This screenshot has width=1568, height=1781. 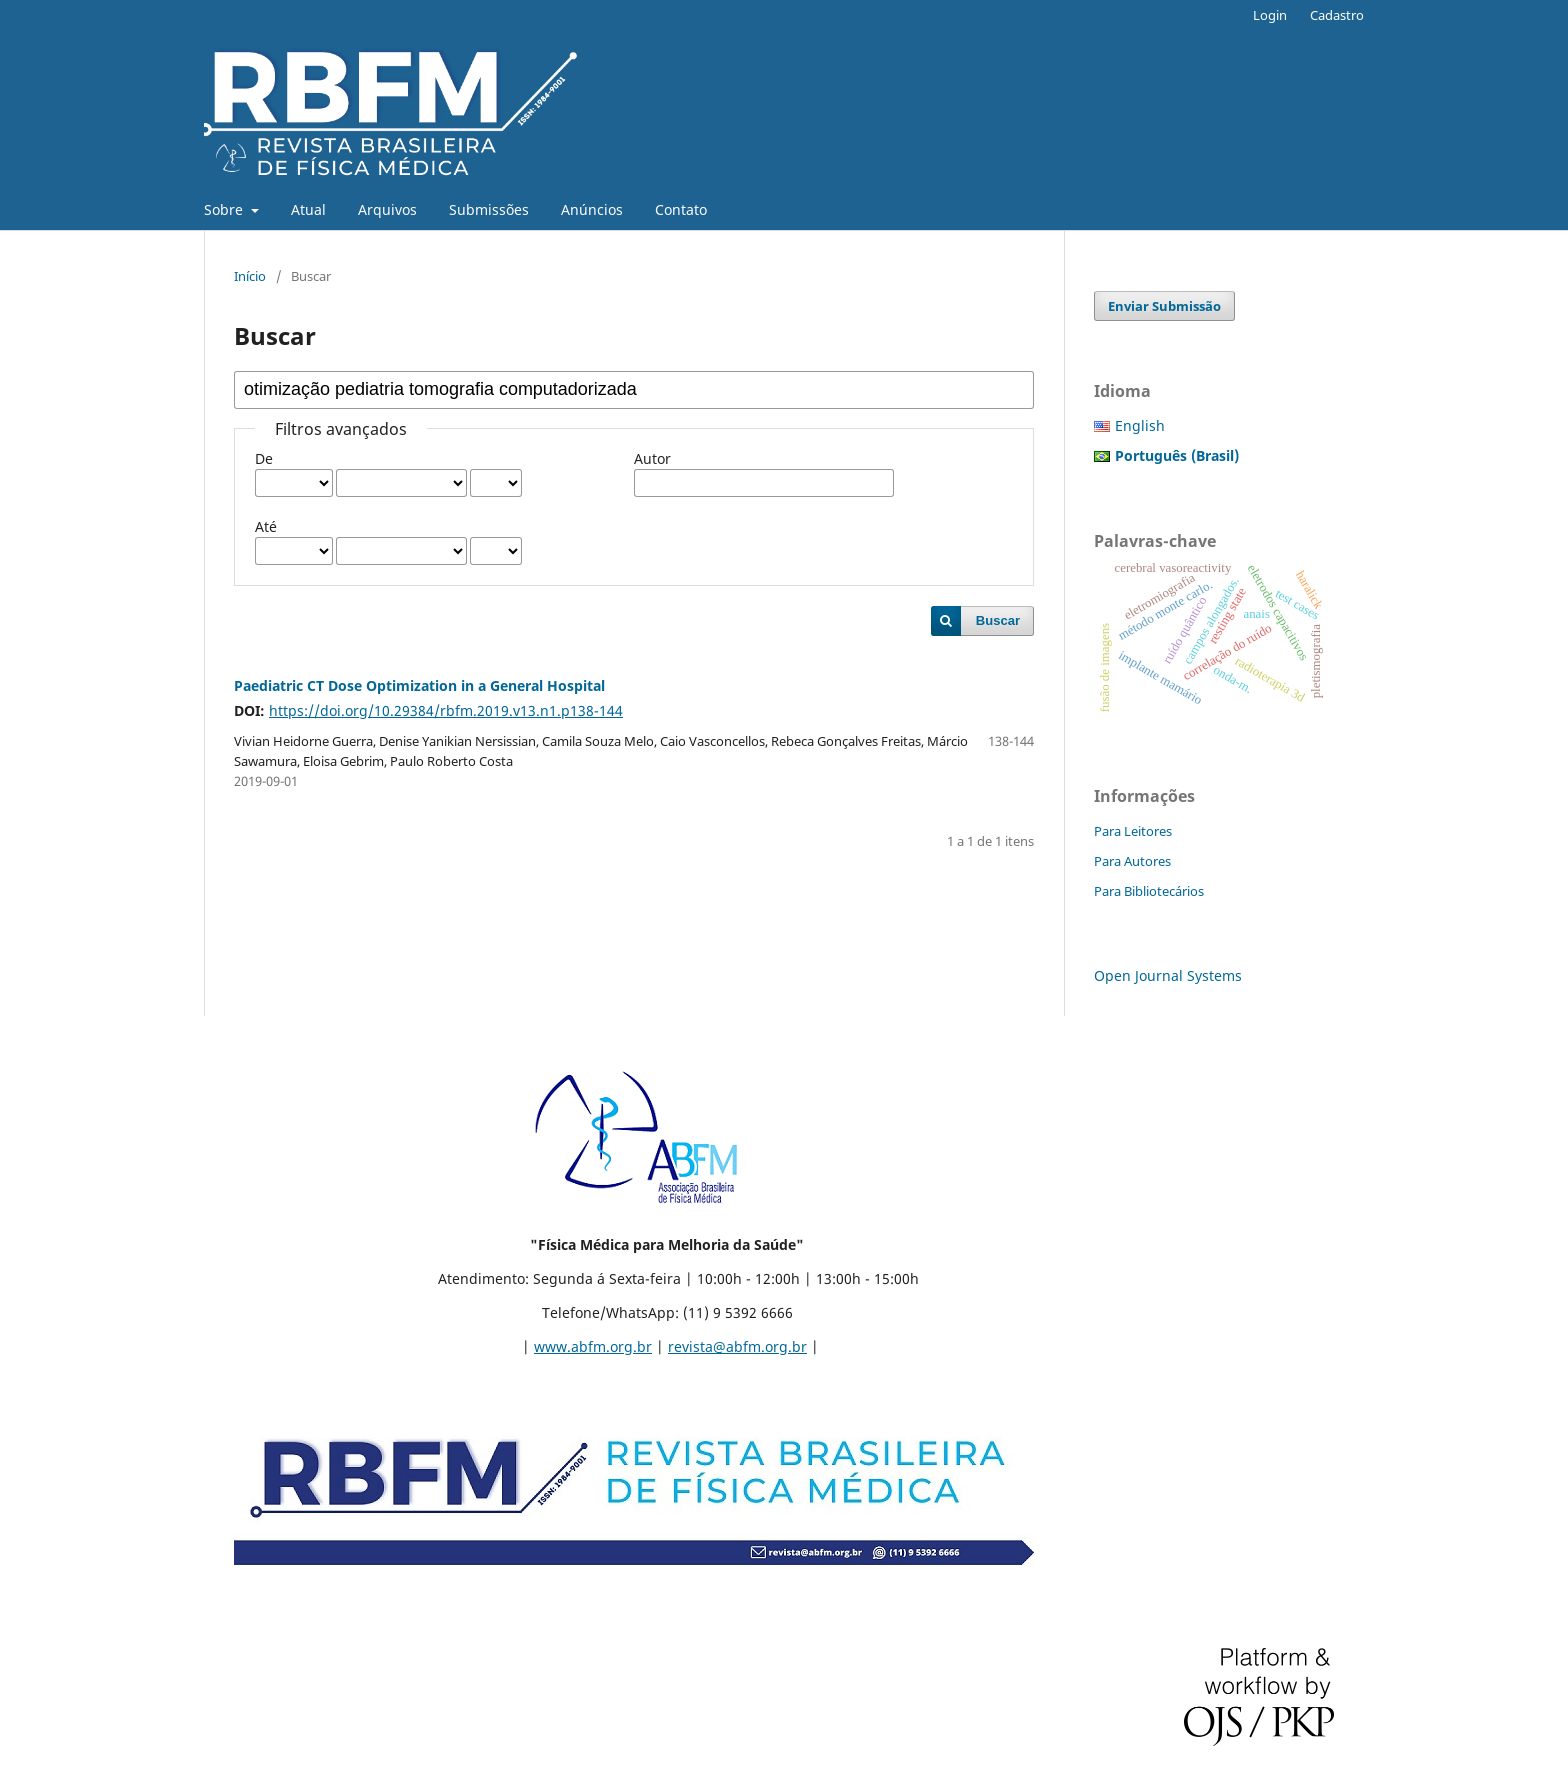 I want to click on Cadastro, so click(x=1337, y=15).